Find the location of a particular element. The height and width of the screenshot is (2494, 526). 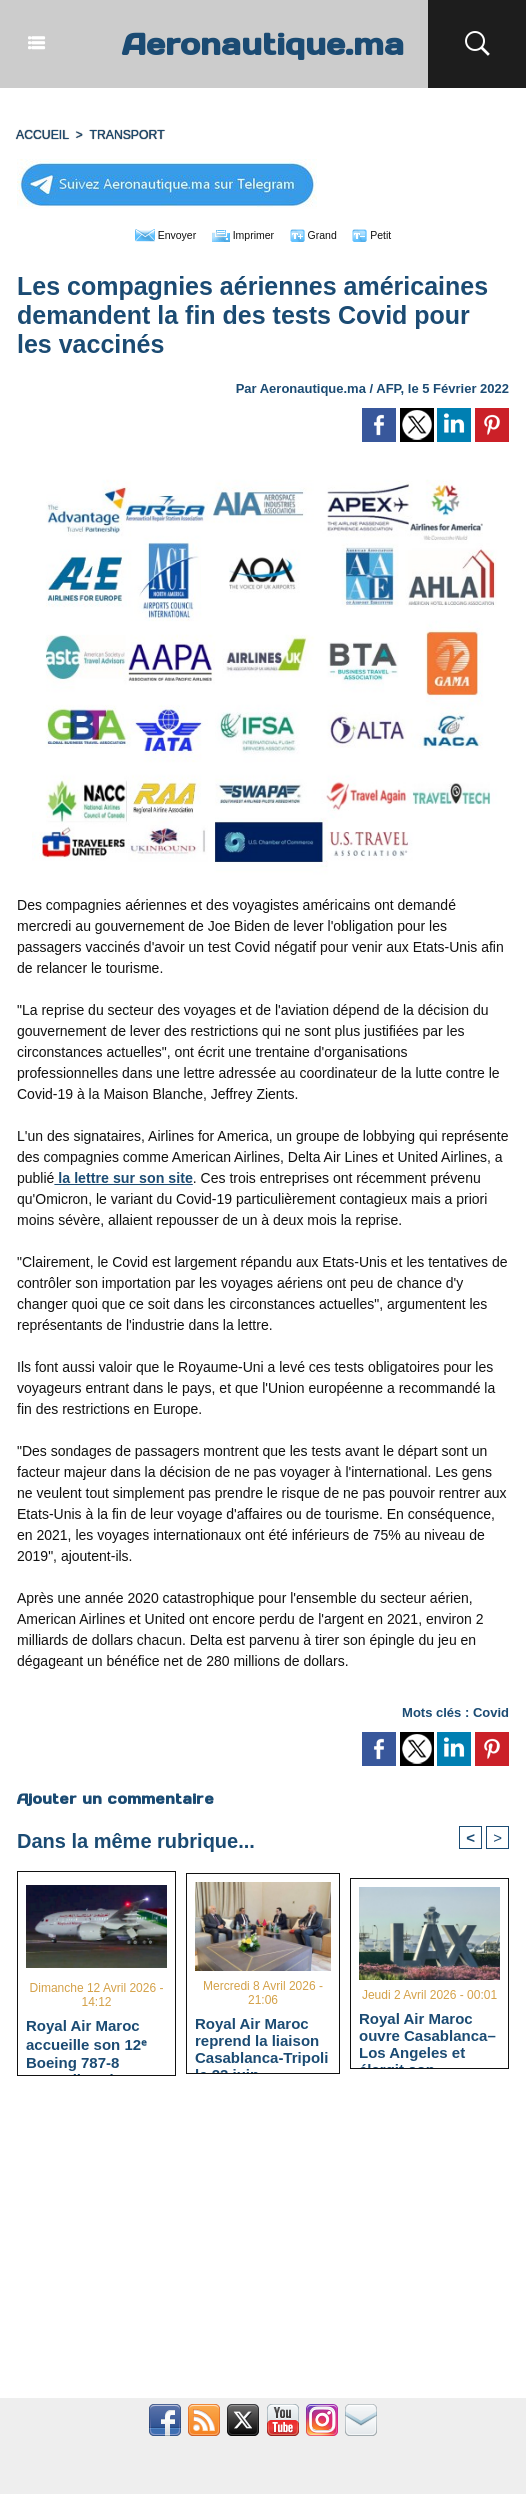

Envoyer is located at coordinates (148, 232).